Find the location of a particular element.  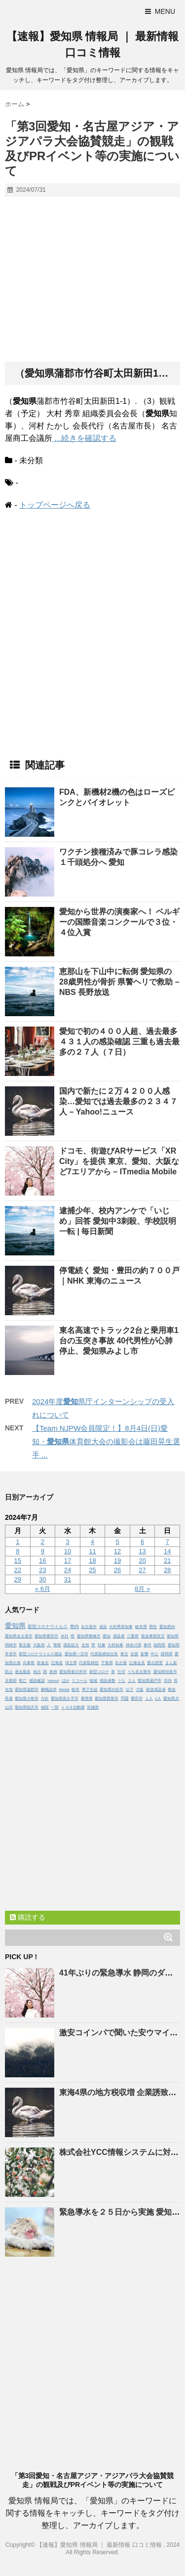

宮城県 is located at coordinates (93, 1707).